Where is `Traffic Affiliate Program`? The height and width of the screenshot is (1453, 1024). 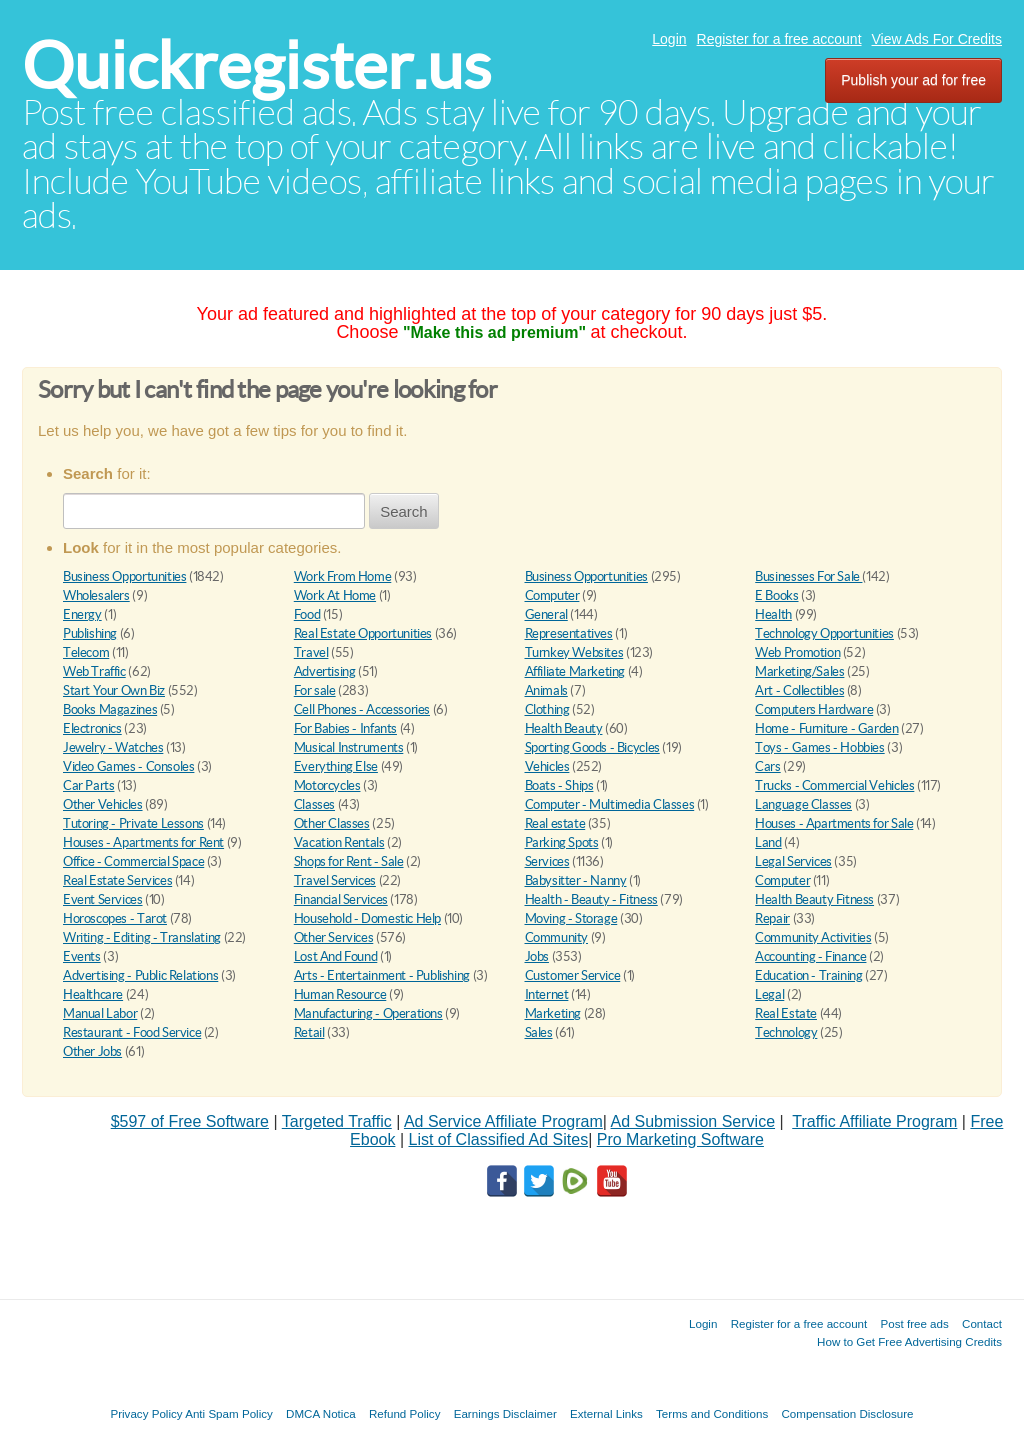 Traffic Affiliate Program is located at coordinates (874, 1121).